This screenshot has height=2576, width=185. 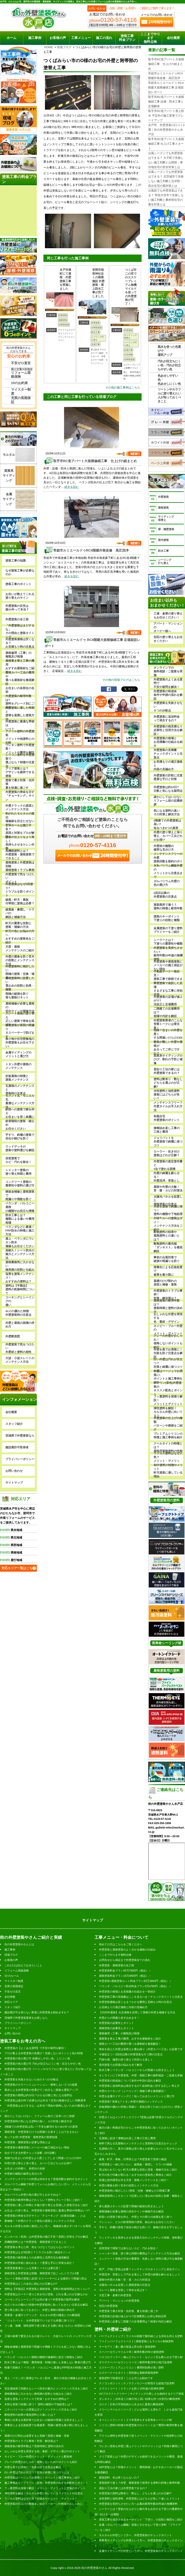 What do you see at coordinates (168, 1212) in the screenshot?
I see `木部を塗装で綺麗に保つ！塗料の種類や下地処理とは?` at bounding box center [168, 1212].